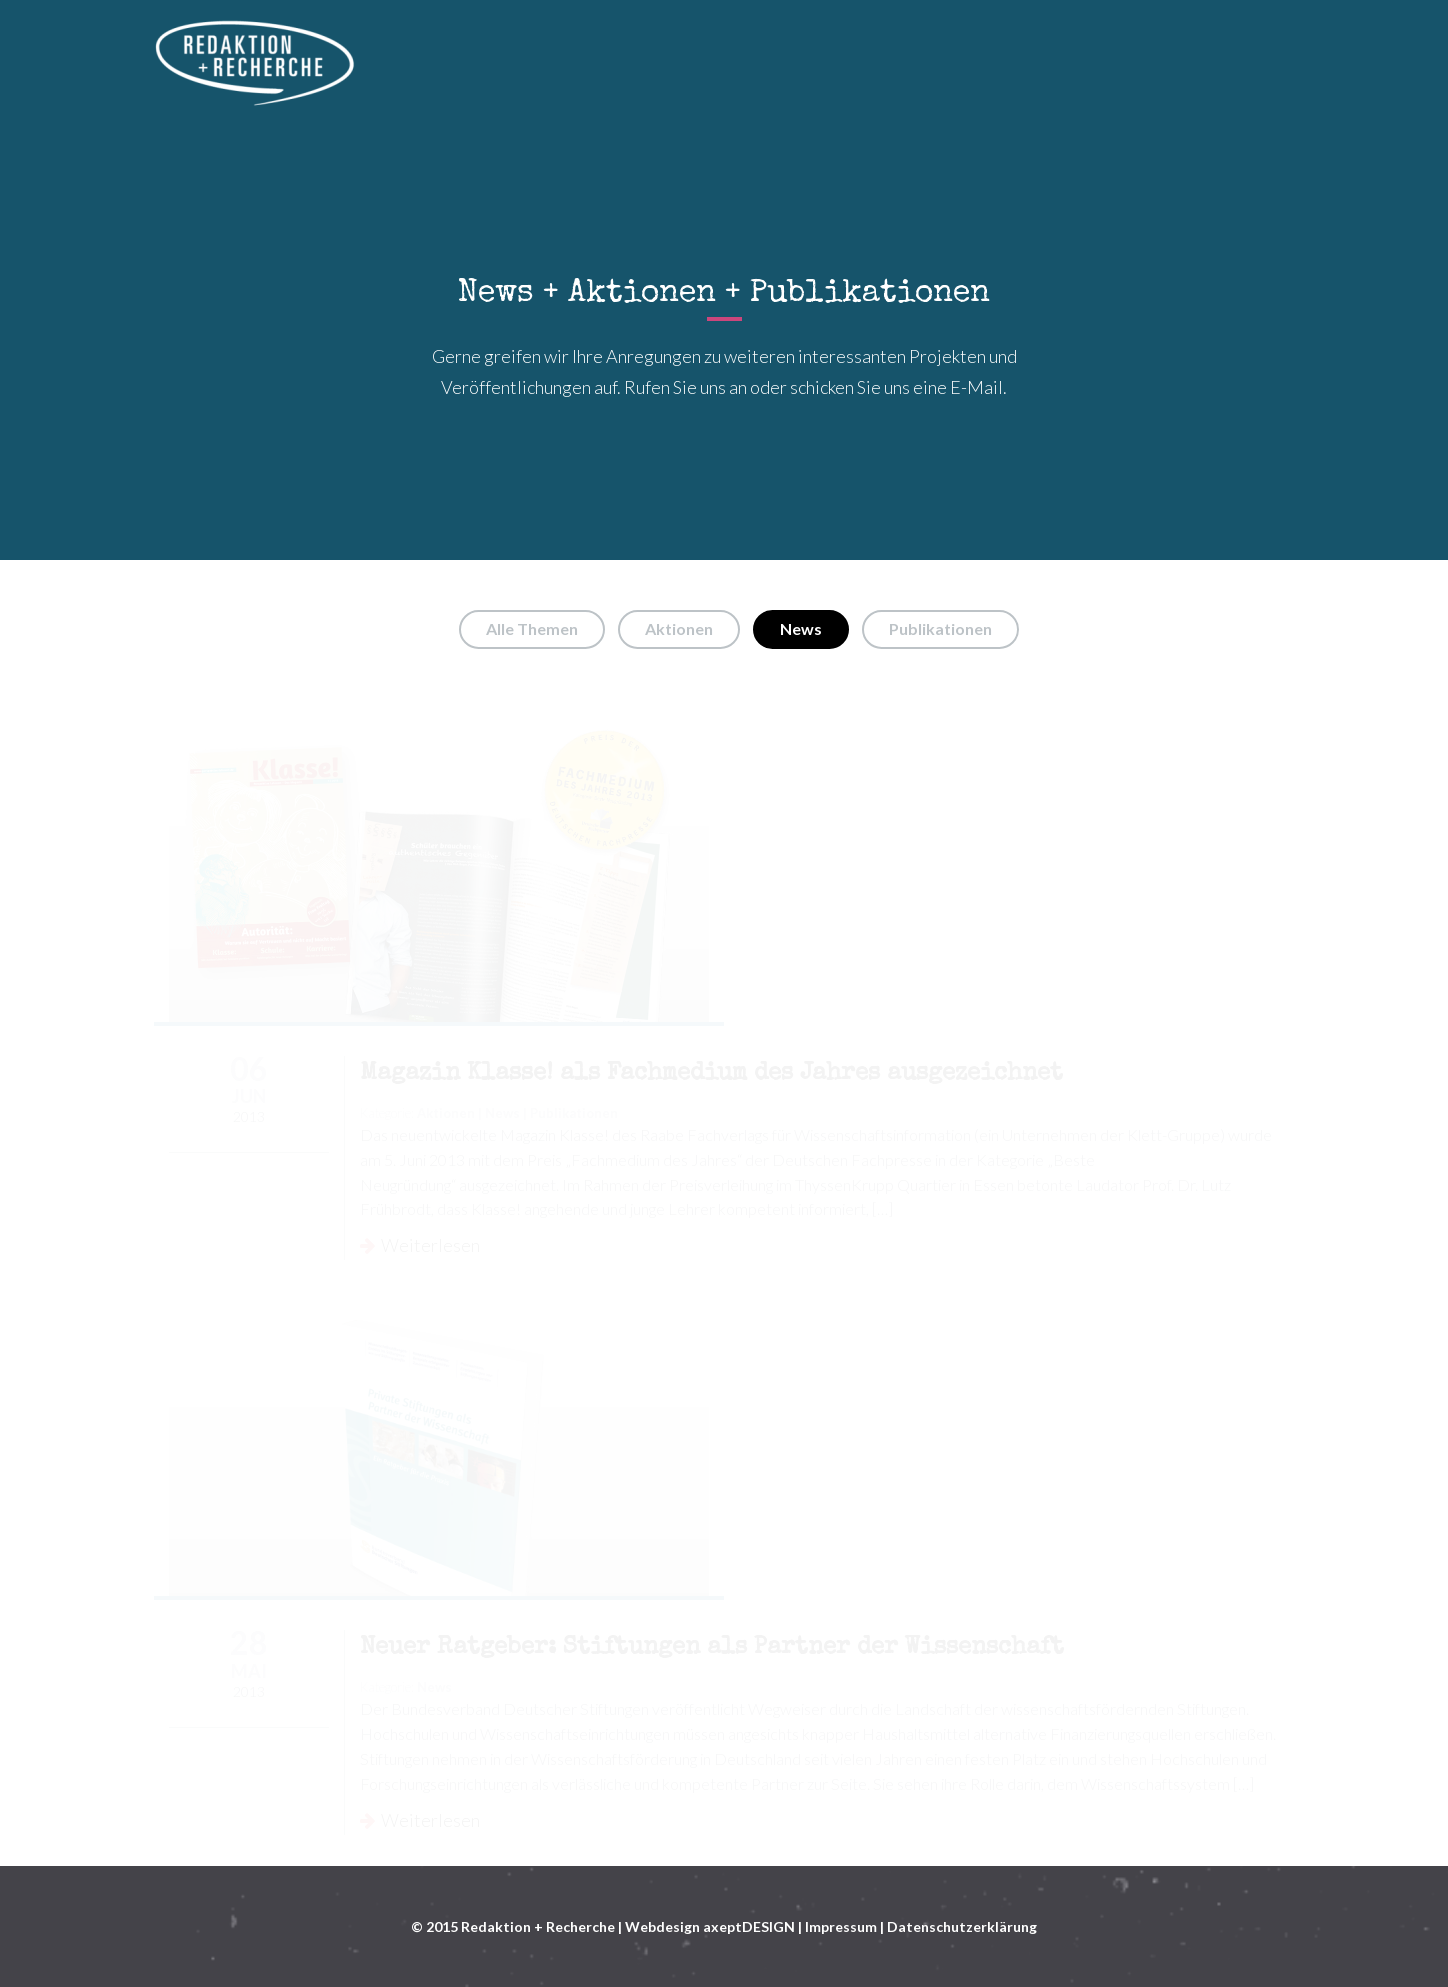 Image resolution: width=1448 pixels, height=1987 pixels. What do you see at coordinates (749, 1926) in the screenshot?
I see `axeptDESIGN` at bounding box center [749, 1926].